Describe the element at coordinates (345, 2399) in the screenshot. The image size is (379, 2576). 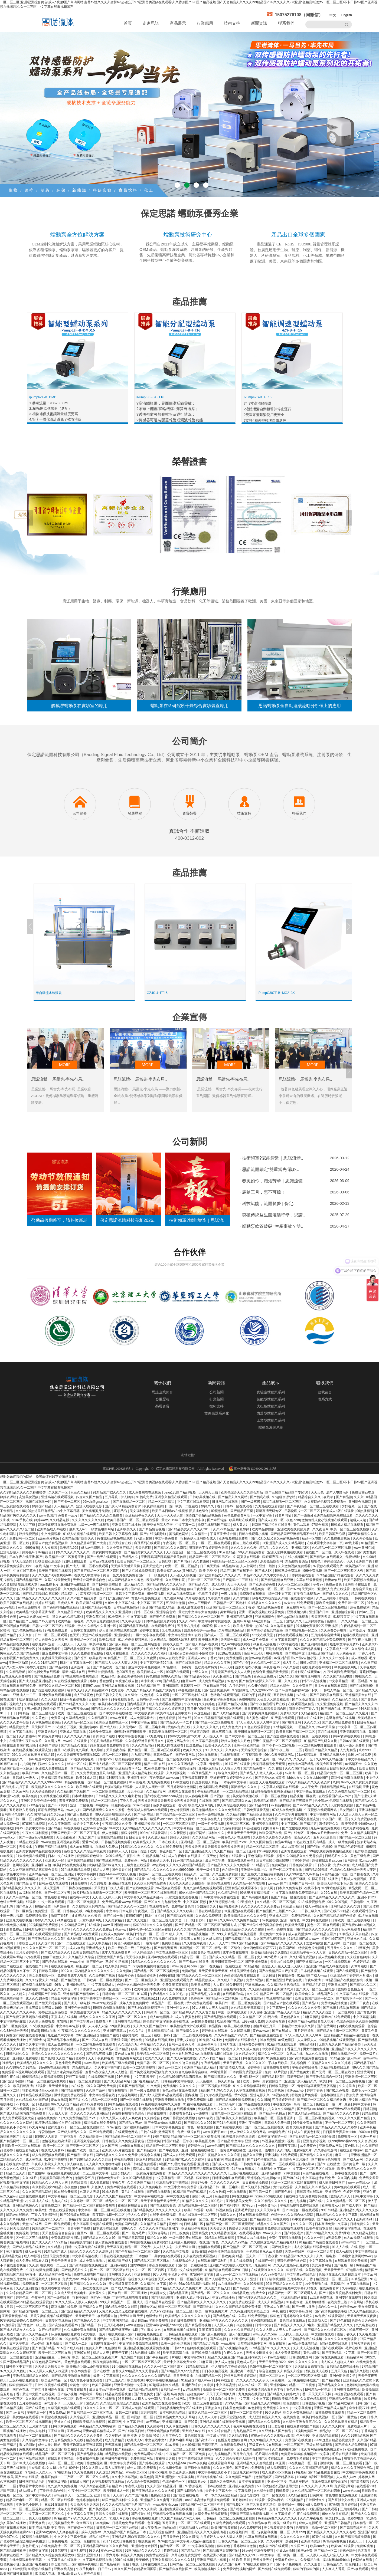
I see `亚洲精品免费在线观看` at that location.